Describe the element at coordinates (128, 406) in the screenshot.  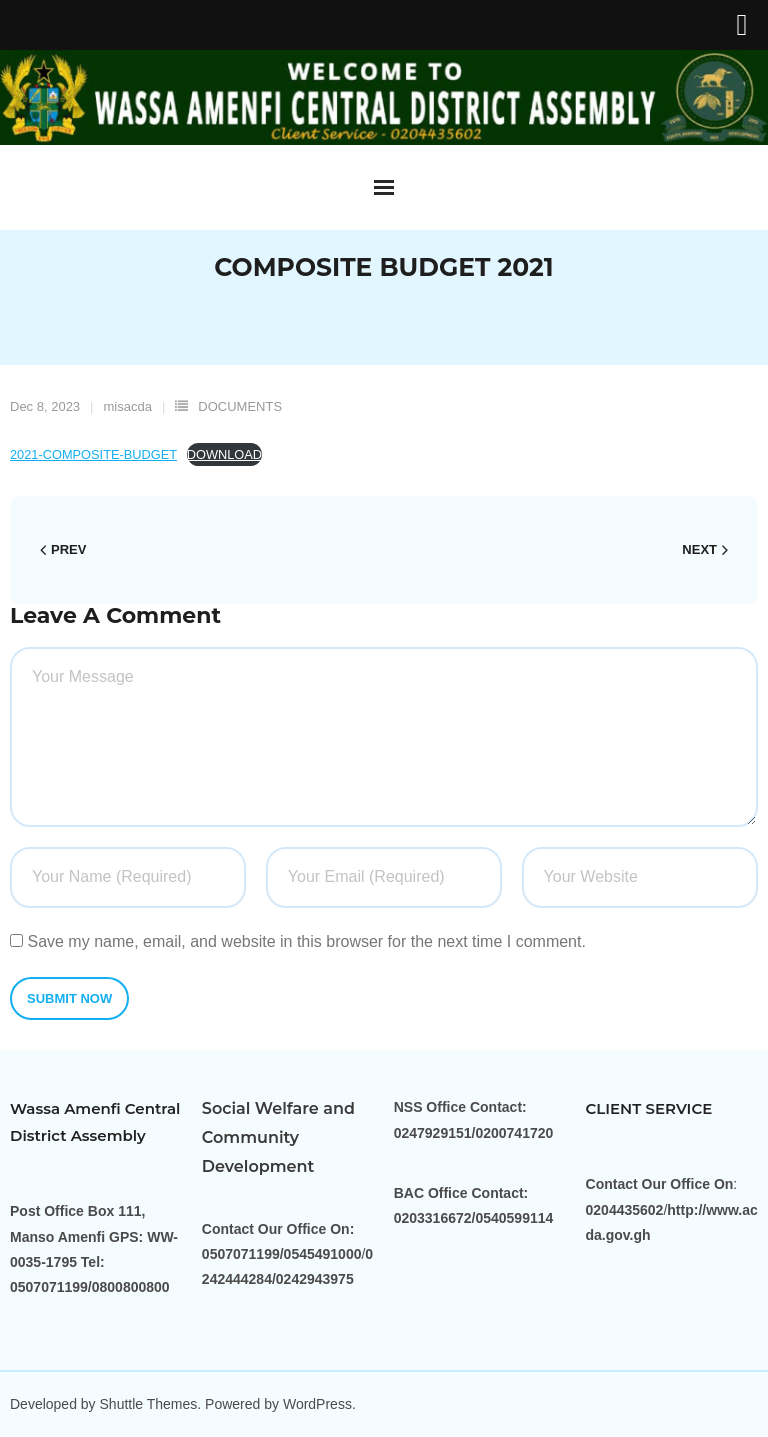
I see `misacda` at that location.